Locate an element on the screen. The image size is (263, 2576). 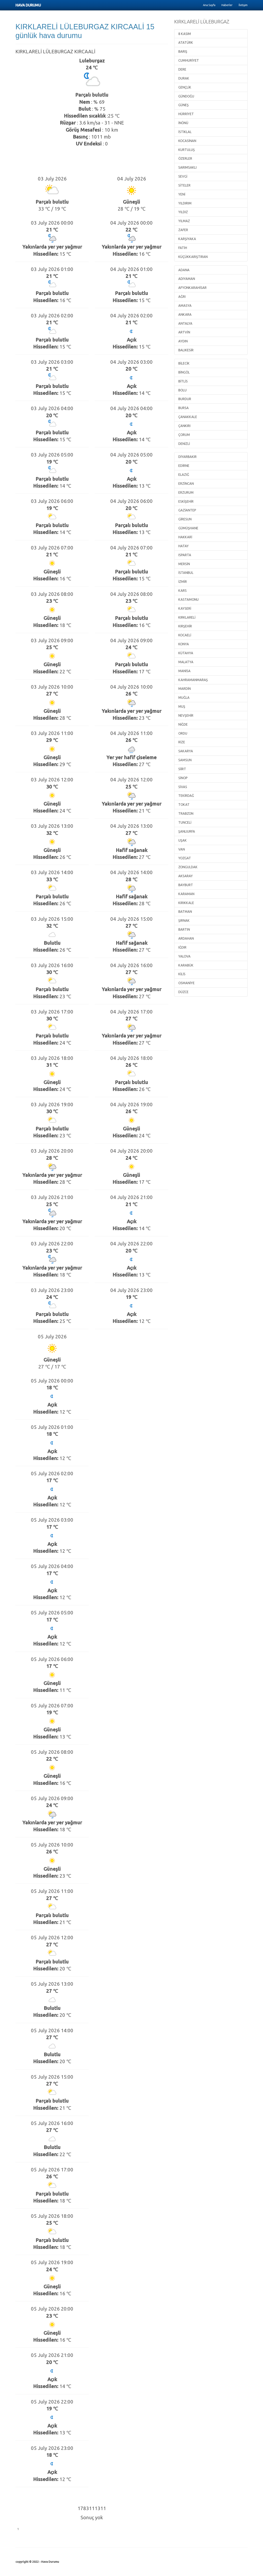
SİTELER is located at coordinates (184, 185).